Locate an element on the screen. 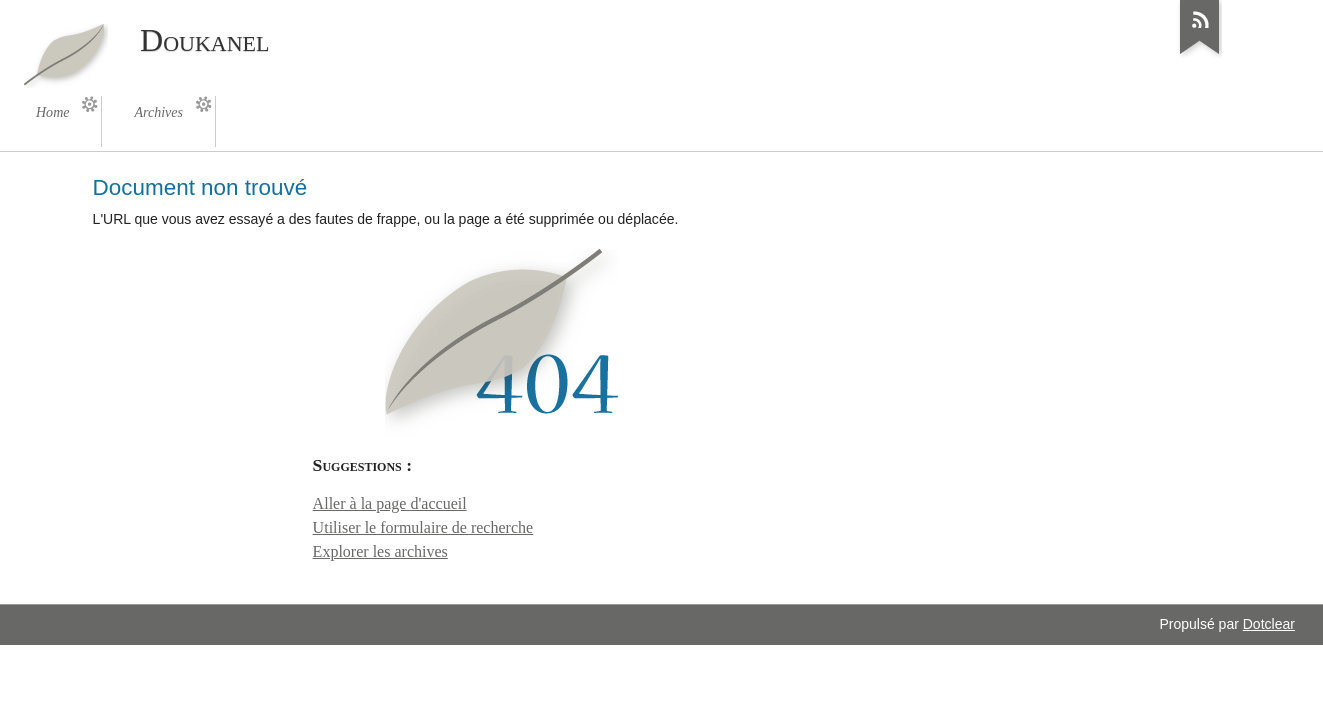  Dotclear is located at coordinates (1269, 624).